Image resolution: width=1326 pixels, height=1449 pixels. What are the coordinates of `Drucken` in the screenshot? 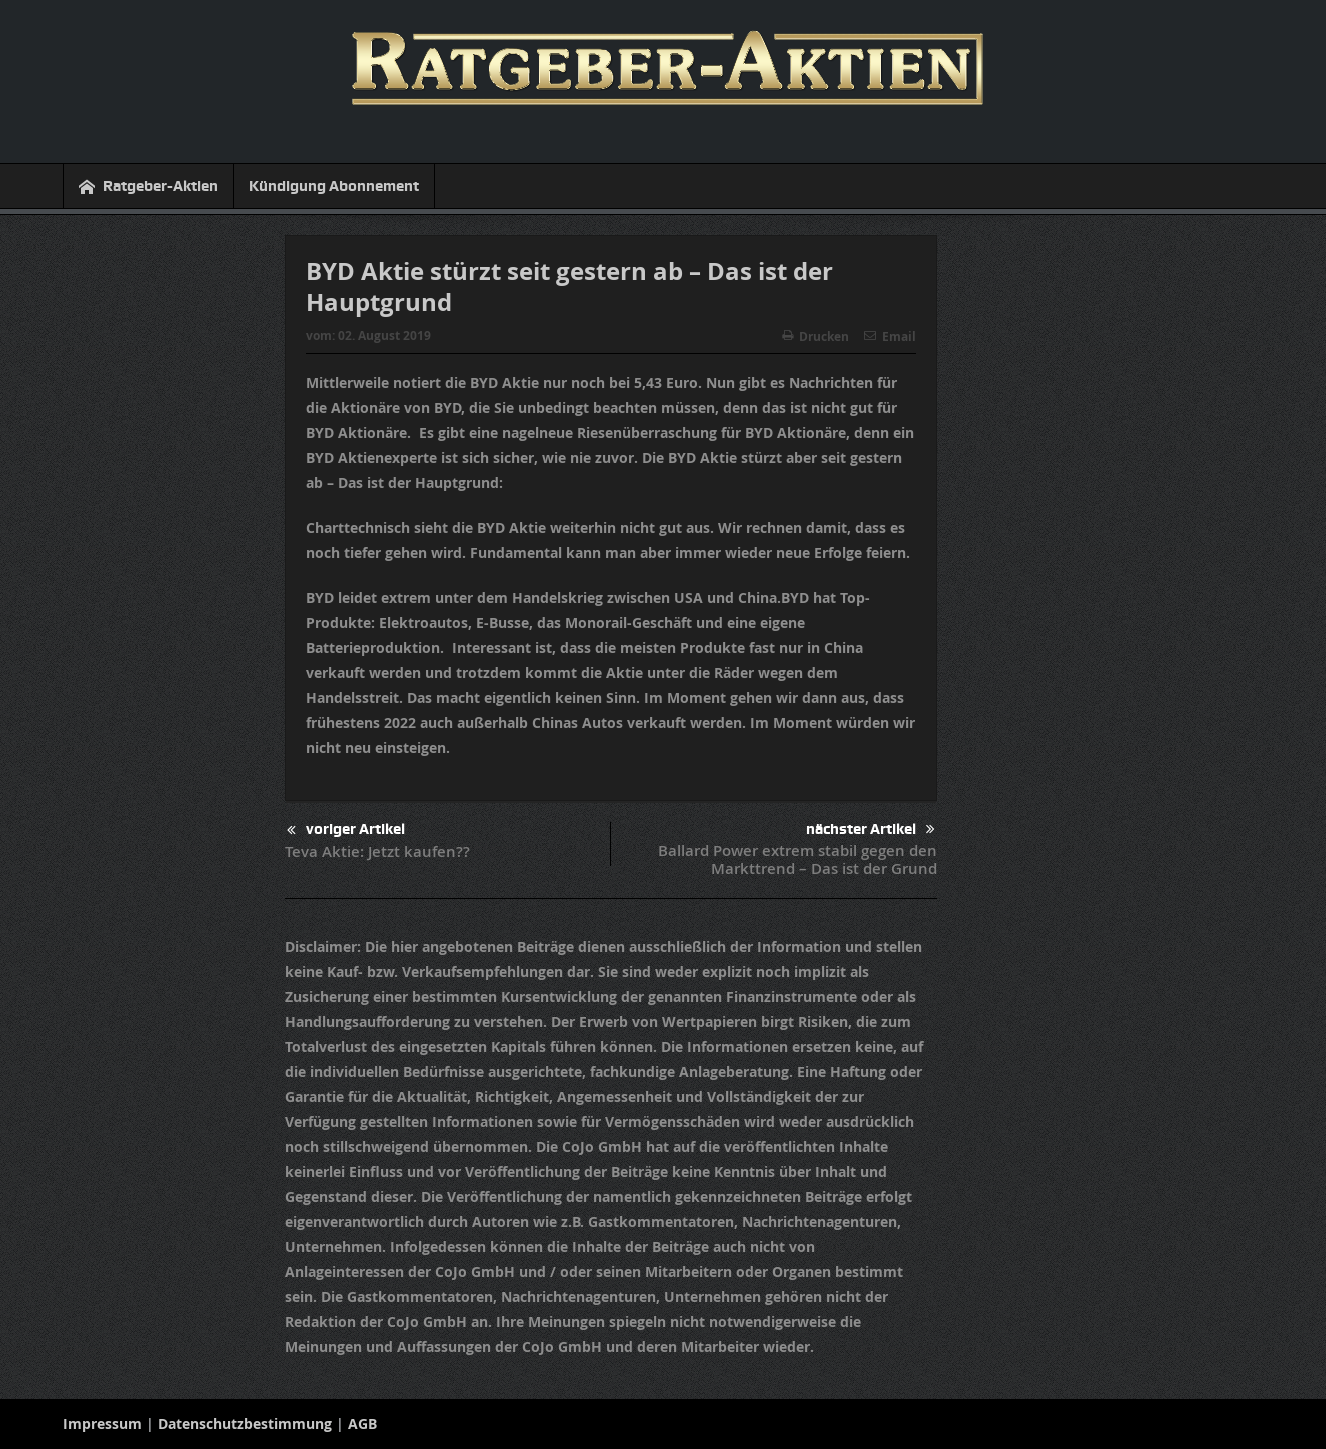 It's located at (815, 336).